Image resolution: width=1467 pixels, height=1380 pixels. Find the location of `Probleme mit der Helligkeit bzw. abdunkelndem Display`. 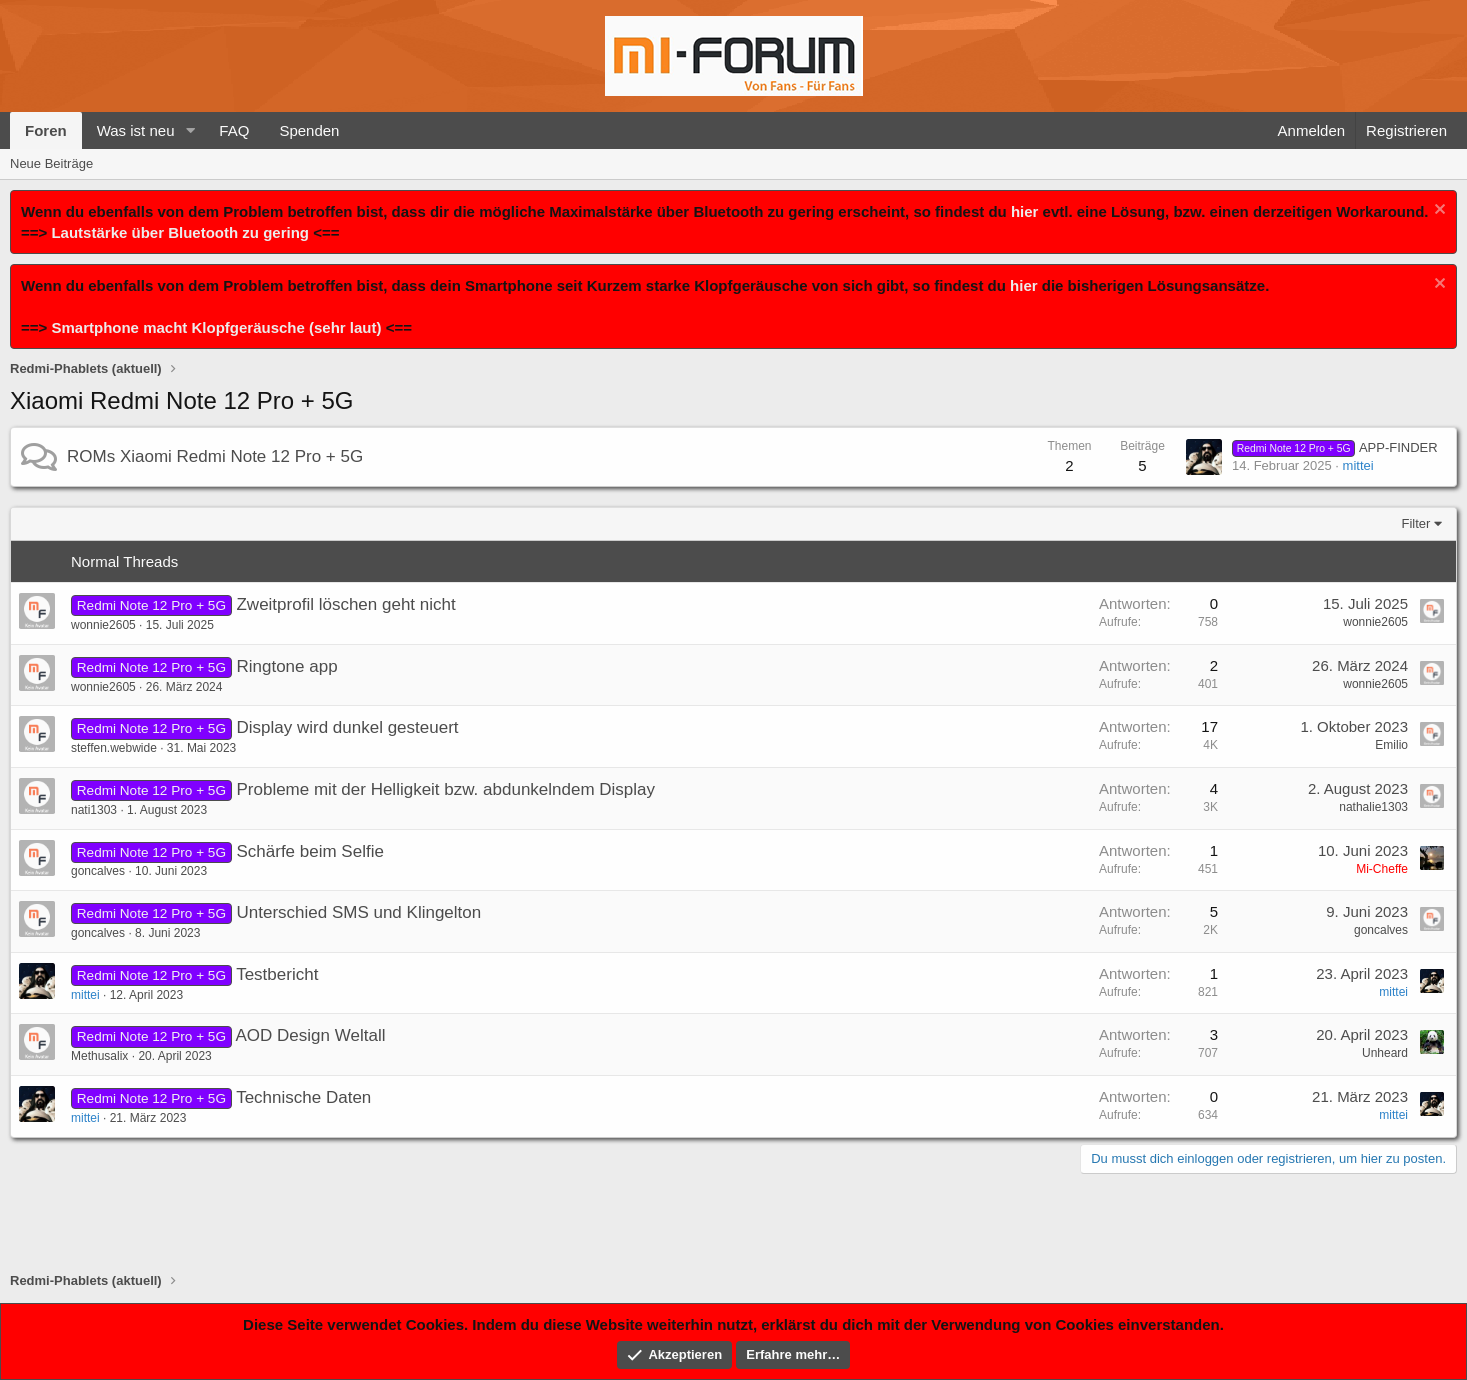

Probleme mit der Helligkeit bzw. abdunkelndem Display is located at coordinates (445, 789).